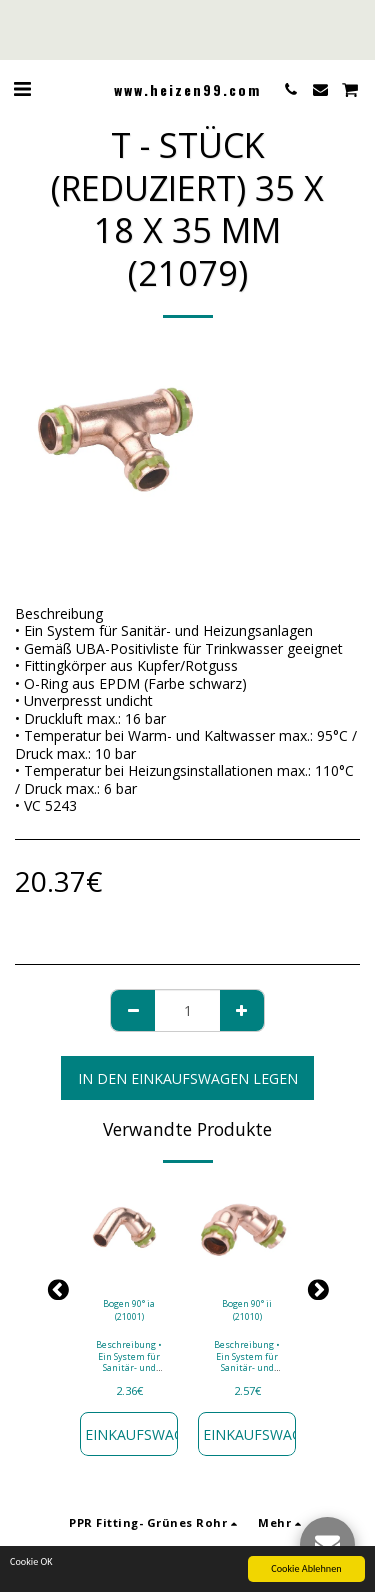 The width and height of the screenshot is (375, 1592). Describe the element at coordinates (247, 1310) in the screenshot. I see `Bogen 90° ii (21010)` at that location.